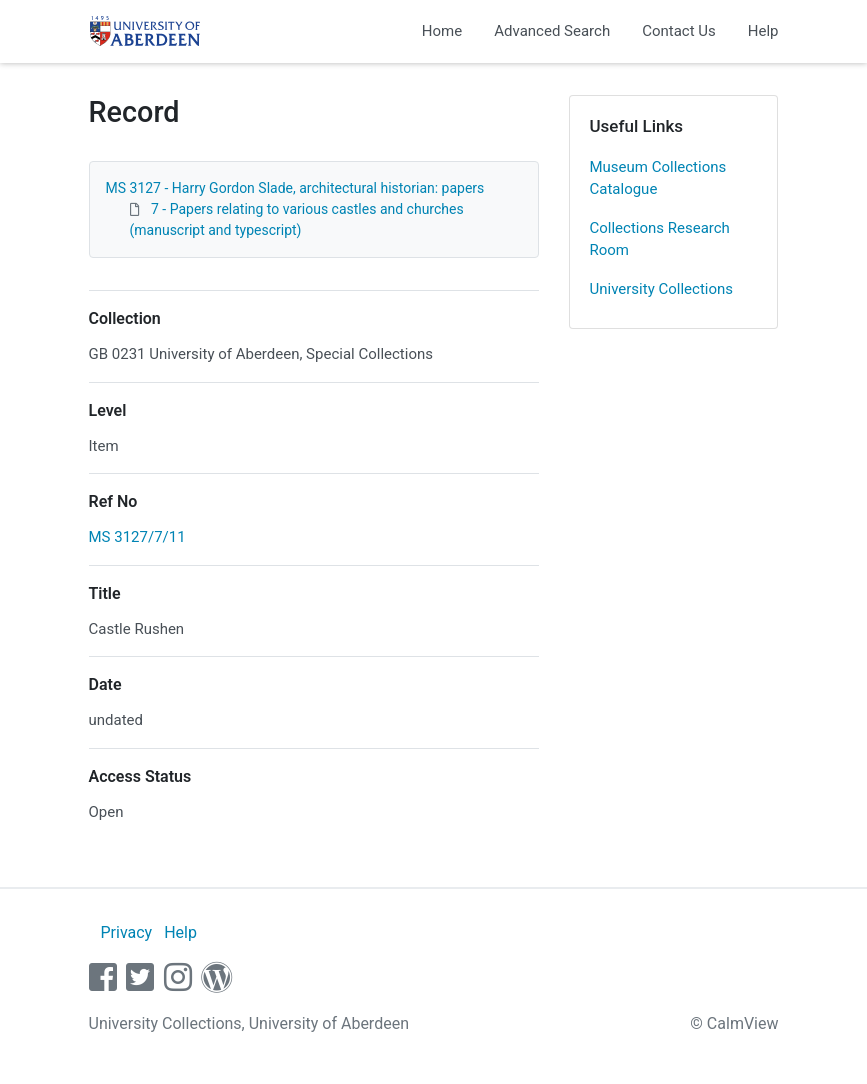 This screenshot has height=1084, width=867. Describe the element at coordinates (662, 289) in the screenshot. I see `University Collections` at that location.